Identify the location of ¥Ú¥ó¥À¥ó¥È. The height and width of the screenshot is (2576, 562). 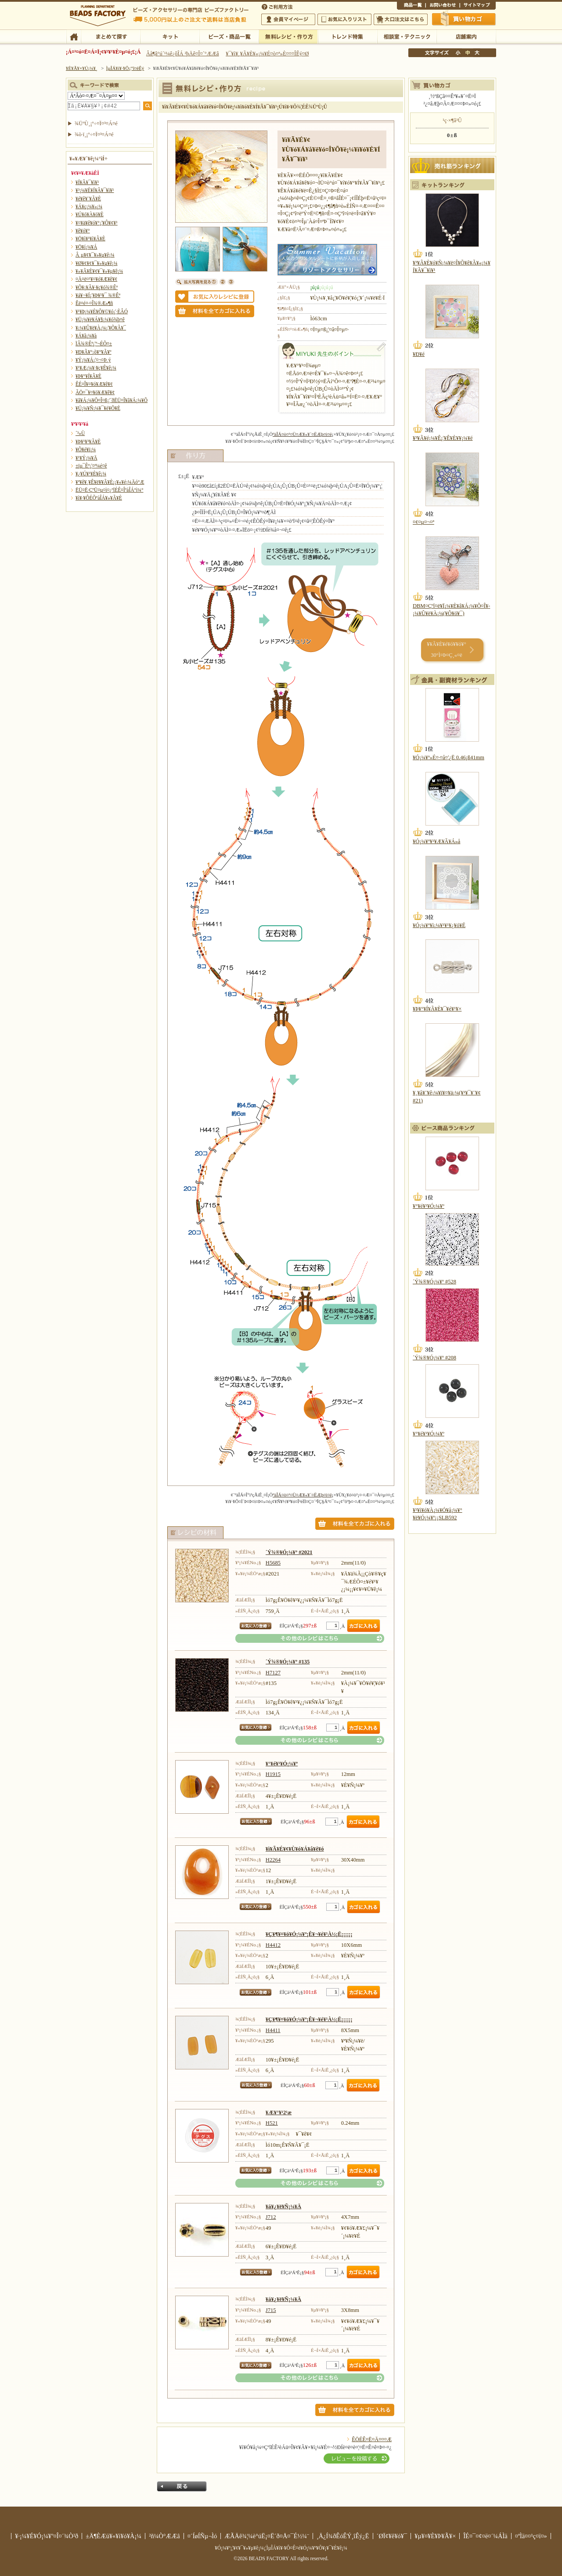
(90, 214).